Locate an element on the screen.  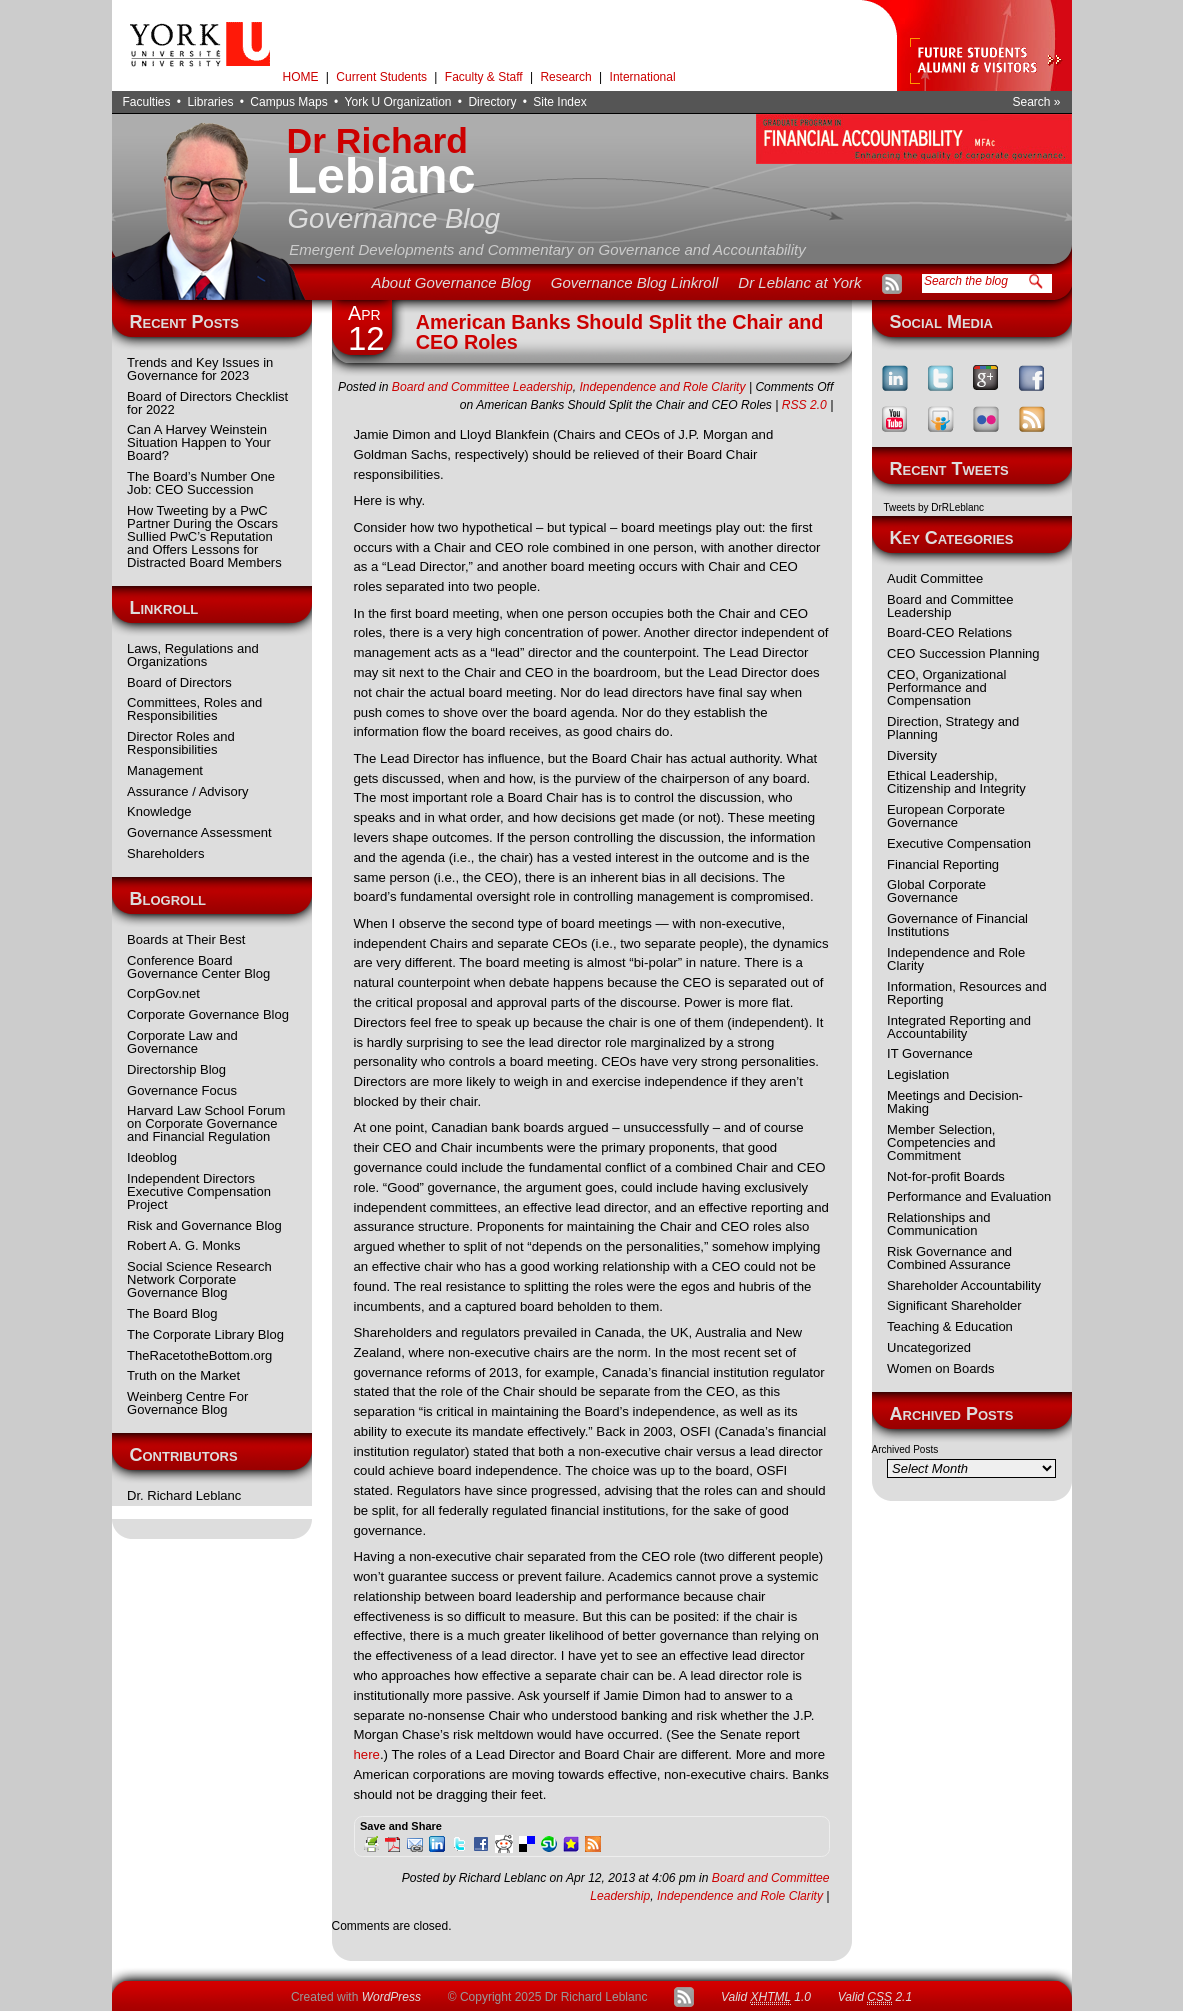
Boards at Their Best is located at coordinates (186, 939).